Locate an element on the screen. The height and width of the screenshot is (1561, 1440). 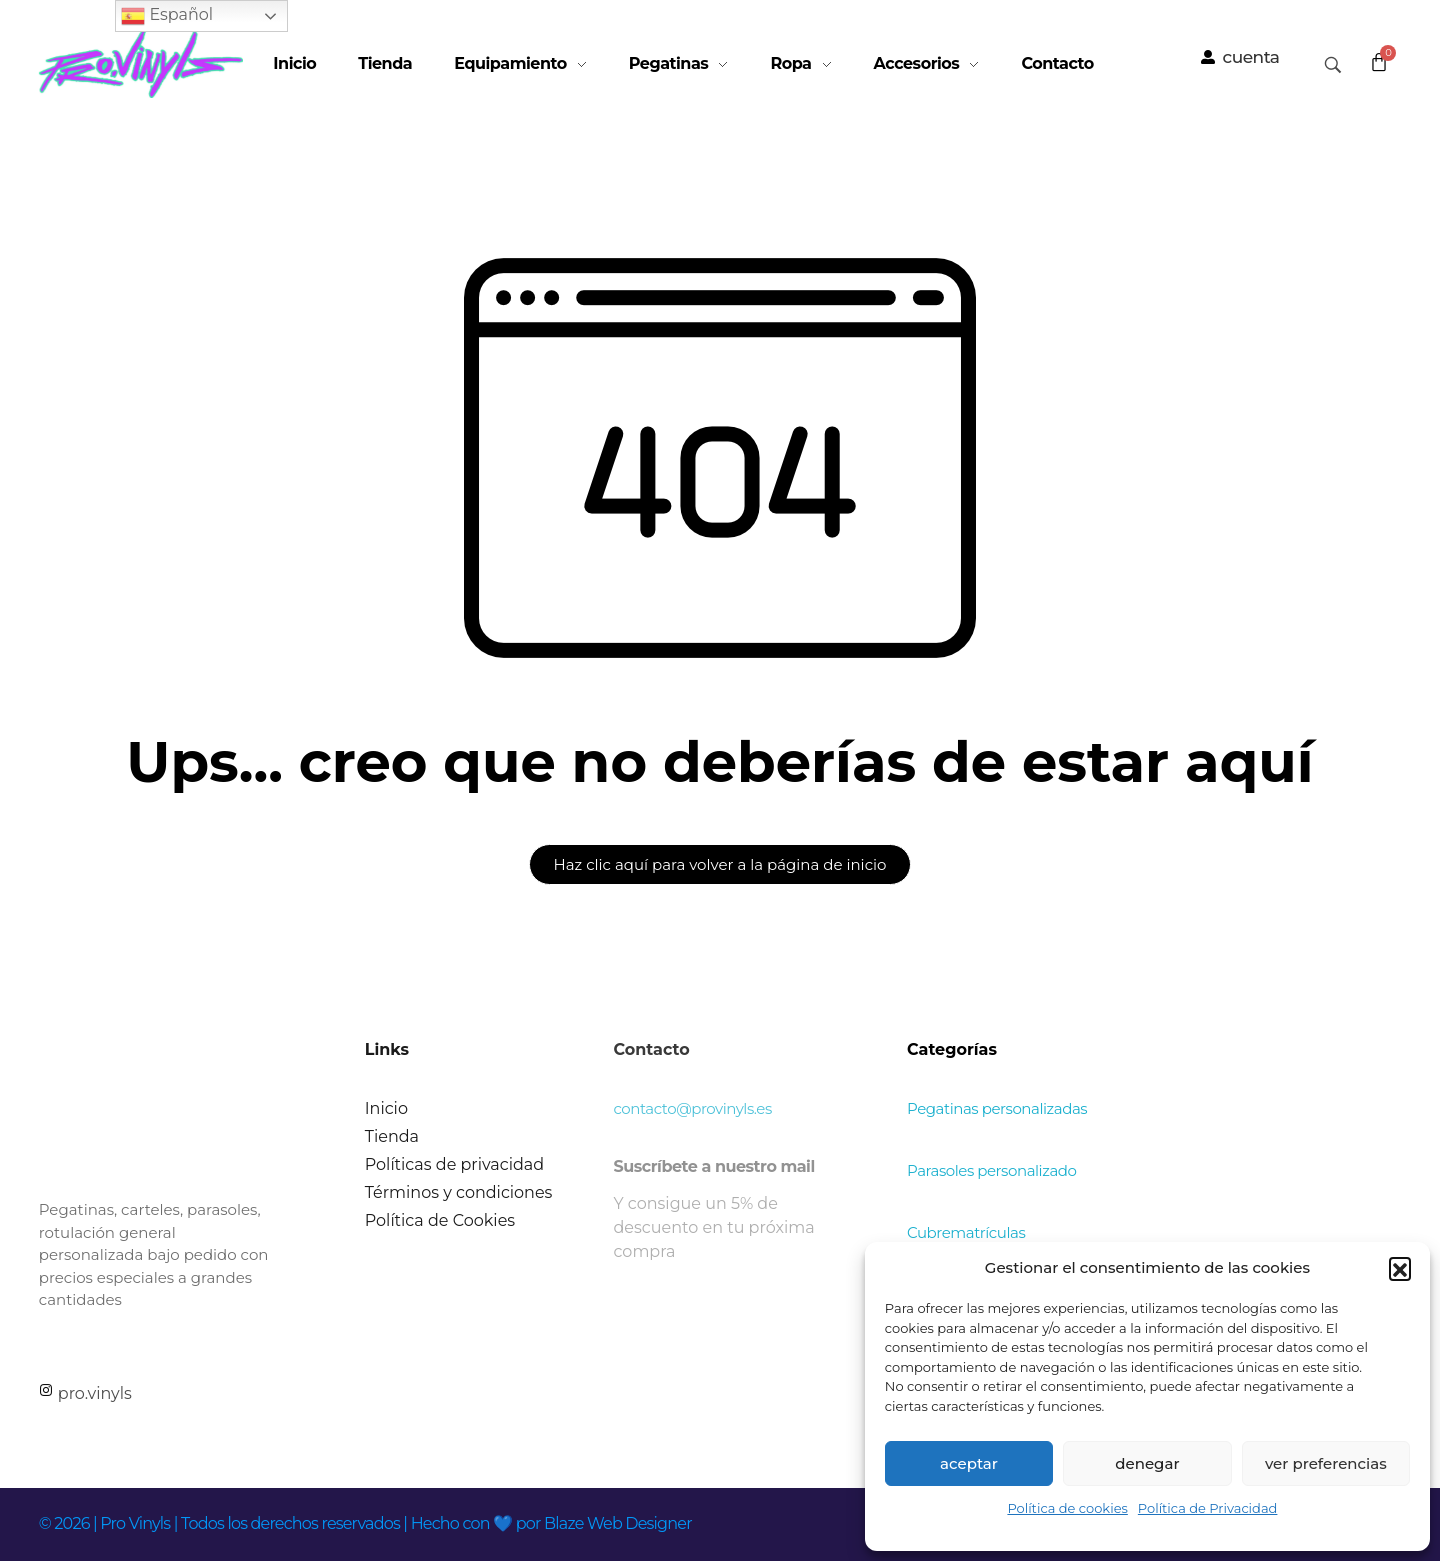
Español is located at coordinates (167, 16).